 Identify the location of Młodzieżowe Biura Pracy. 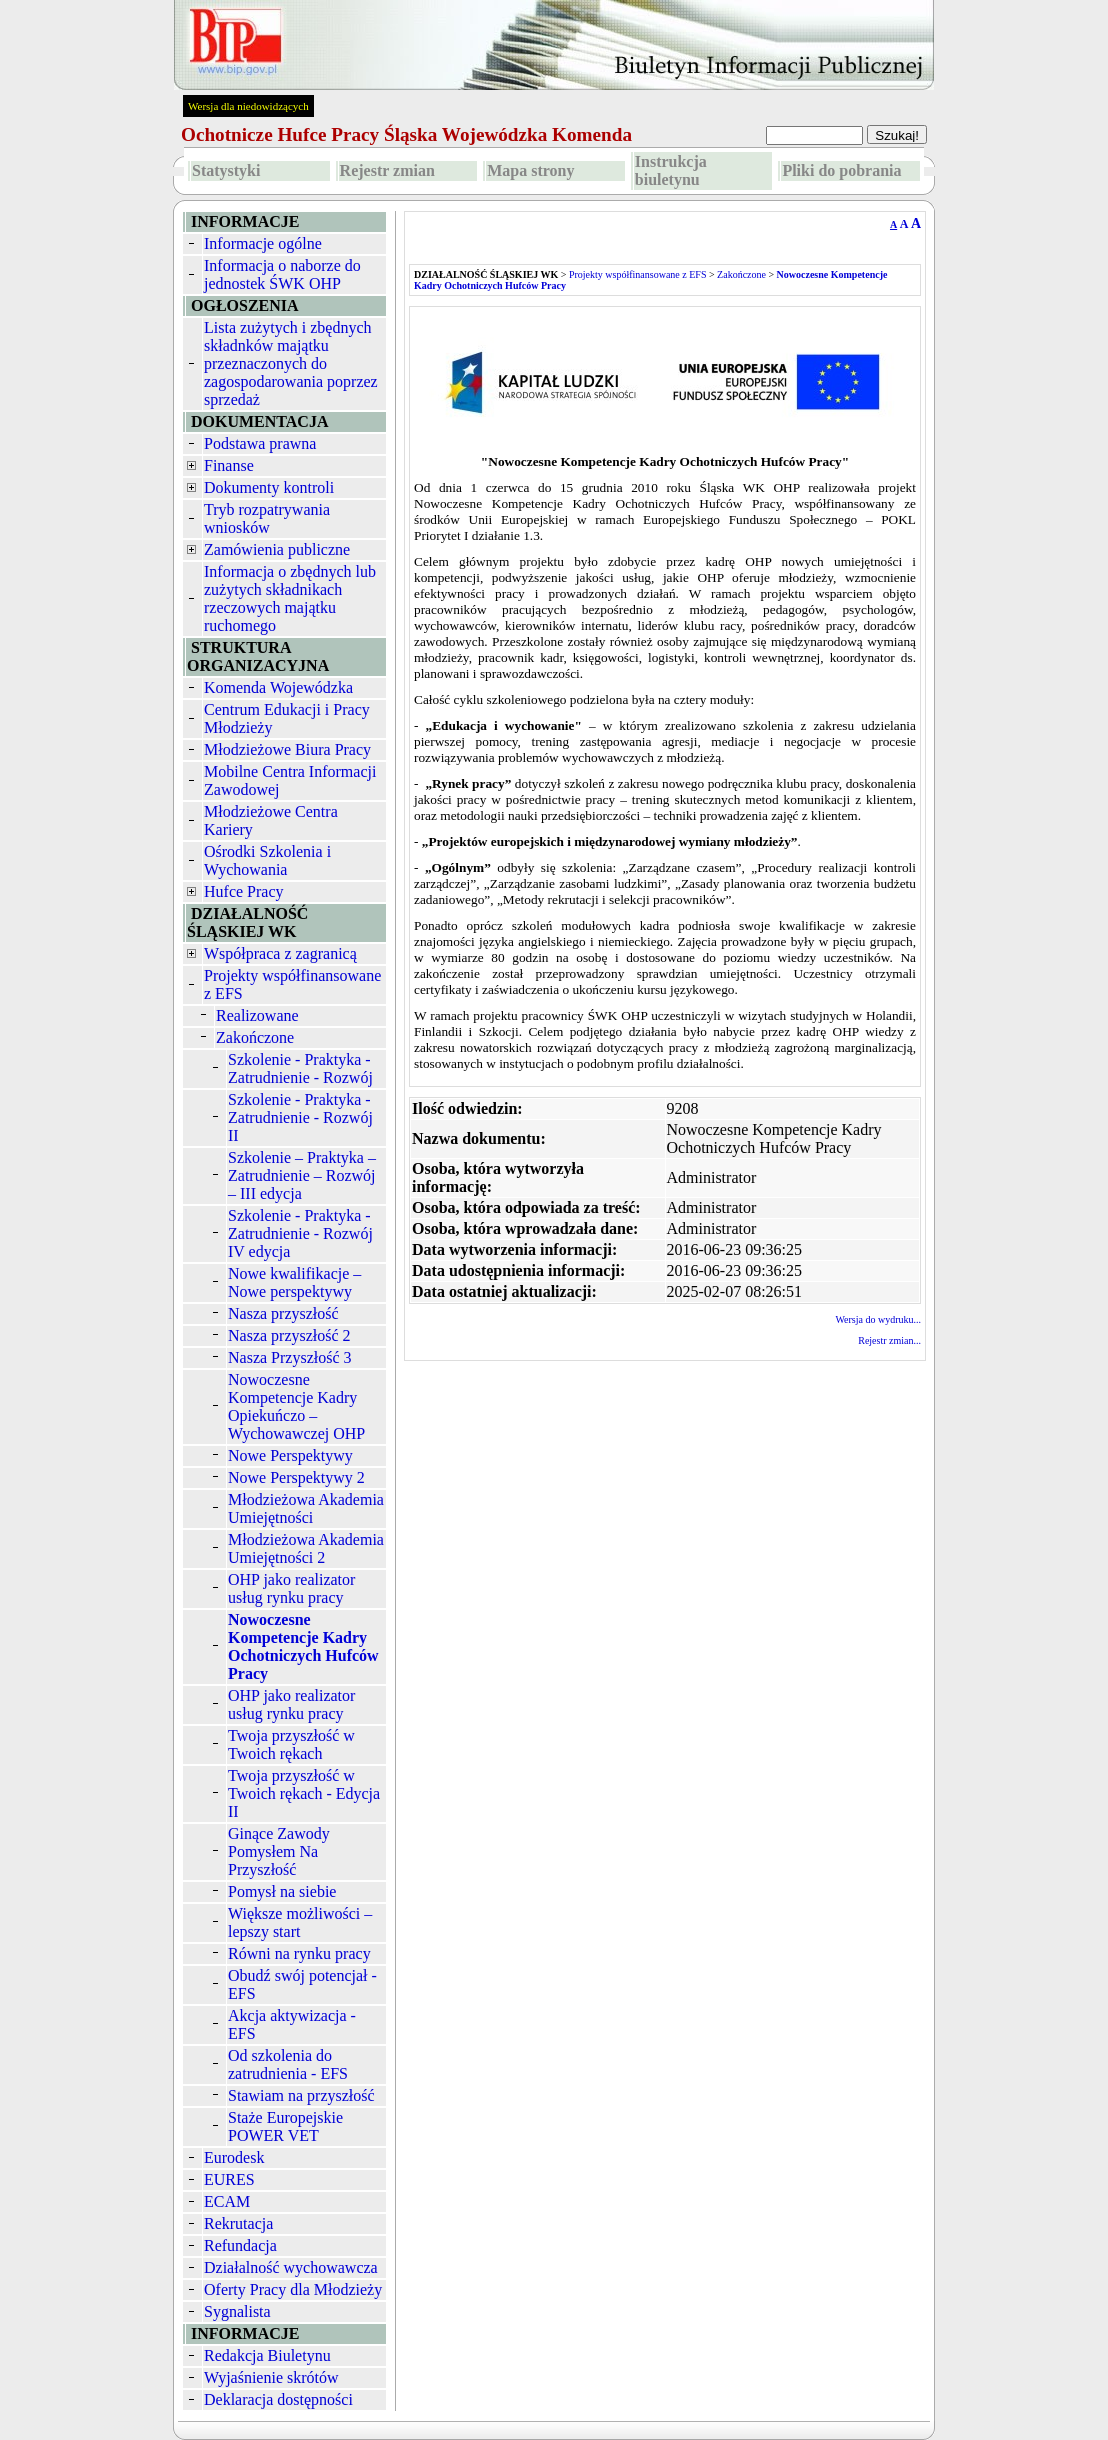
(287, 749).